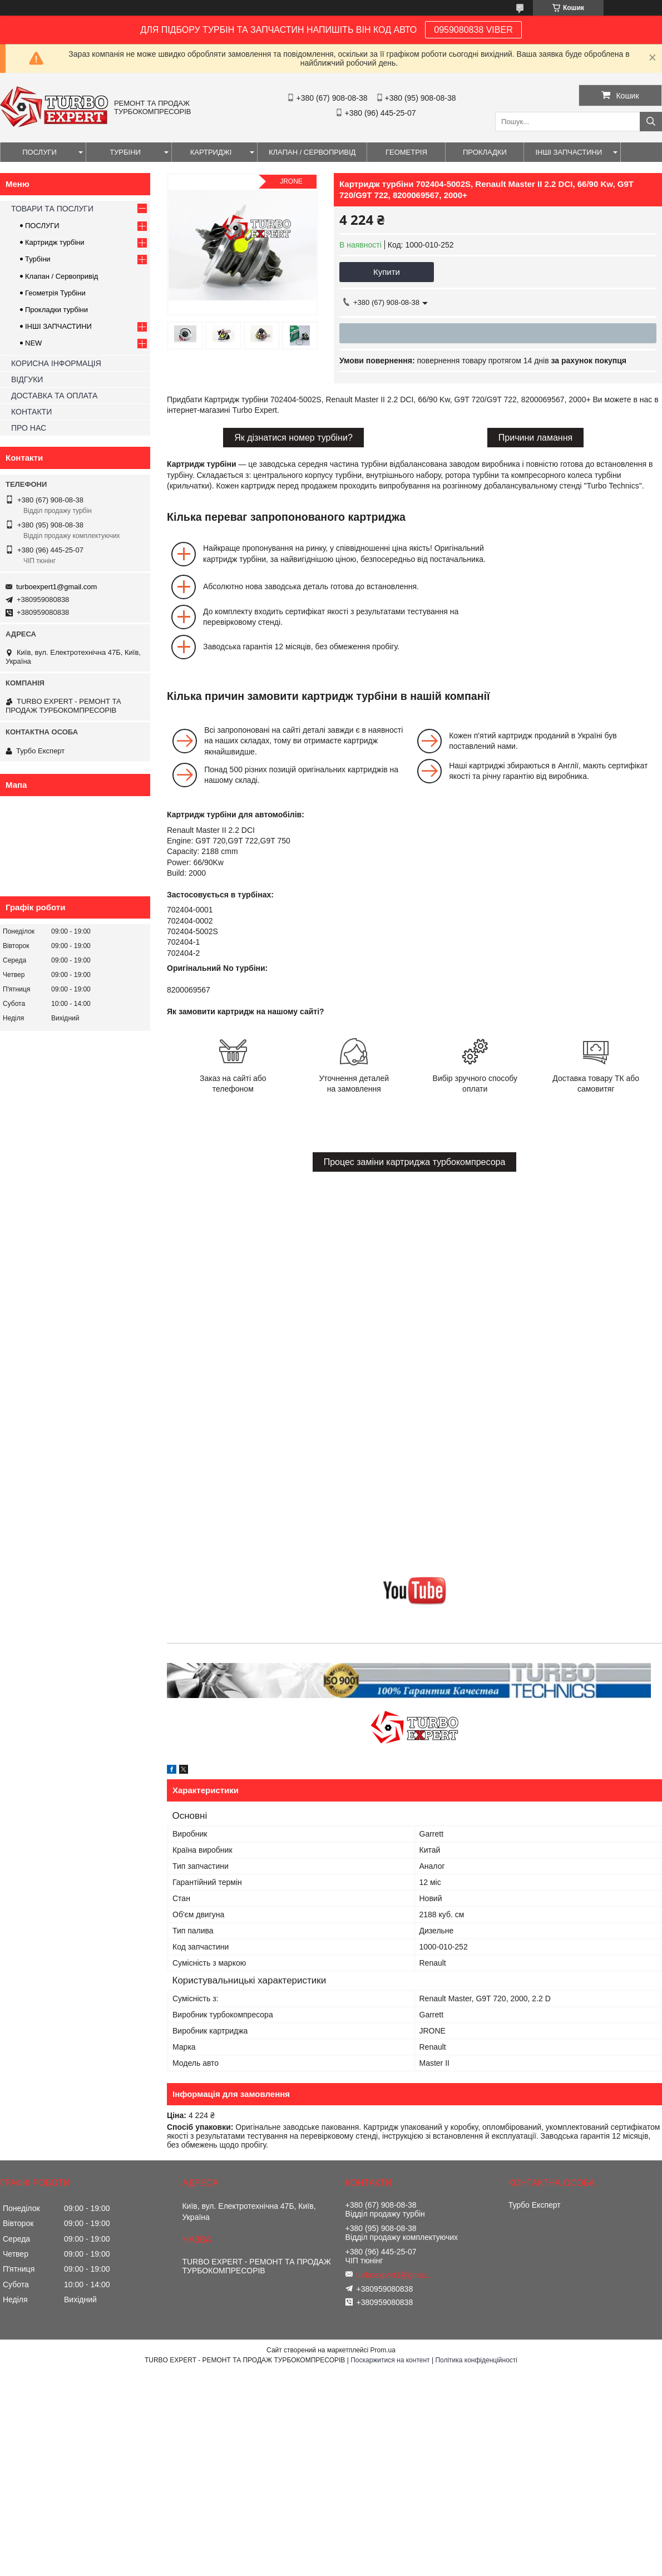 The width and height of the screenshot is (662, 2576). What do you see at coordinates (535, 437) in the screenshot?
I see `Причини ламання` at bounding box center [535, 437].